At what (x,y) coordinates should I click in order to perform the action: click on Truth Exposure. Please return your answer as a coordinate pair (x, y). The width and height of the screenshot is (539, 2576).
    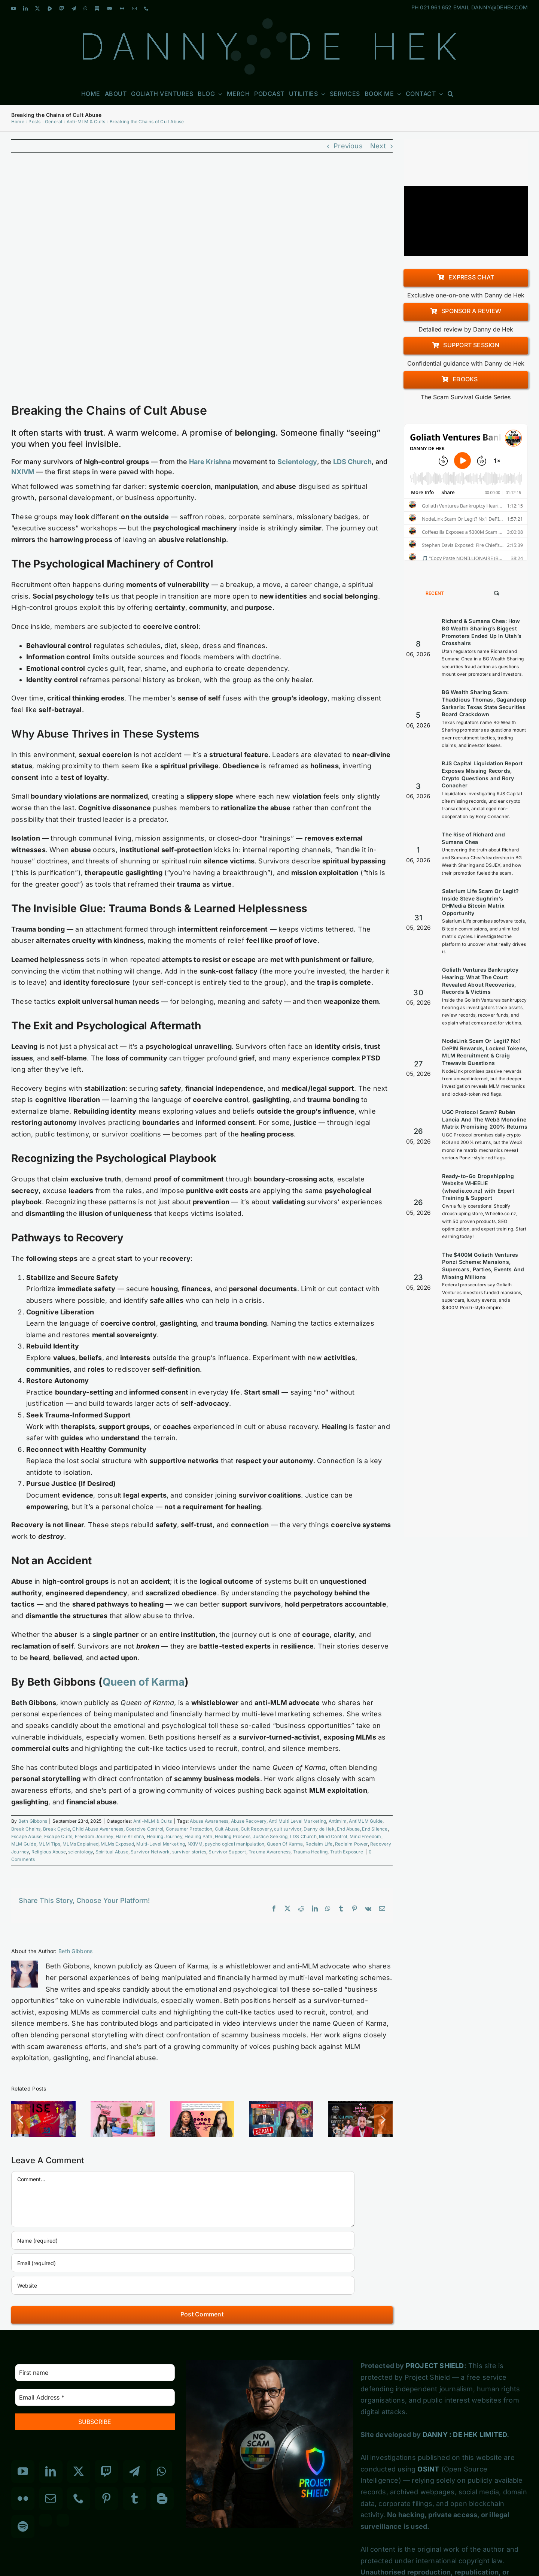
    Looking at the image, I should click on (346, 1852).